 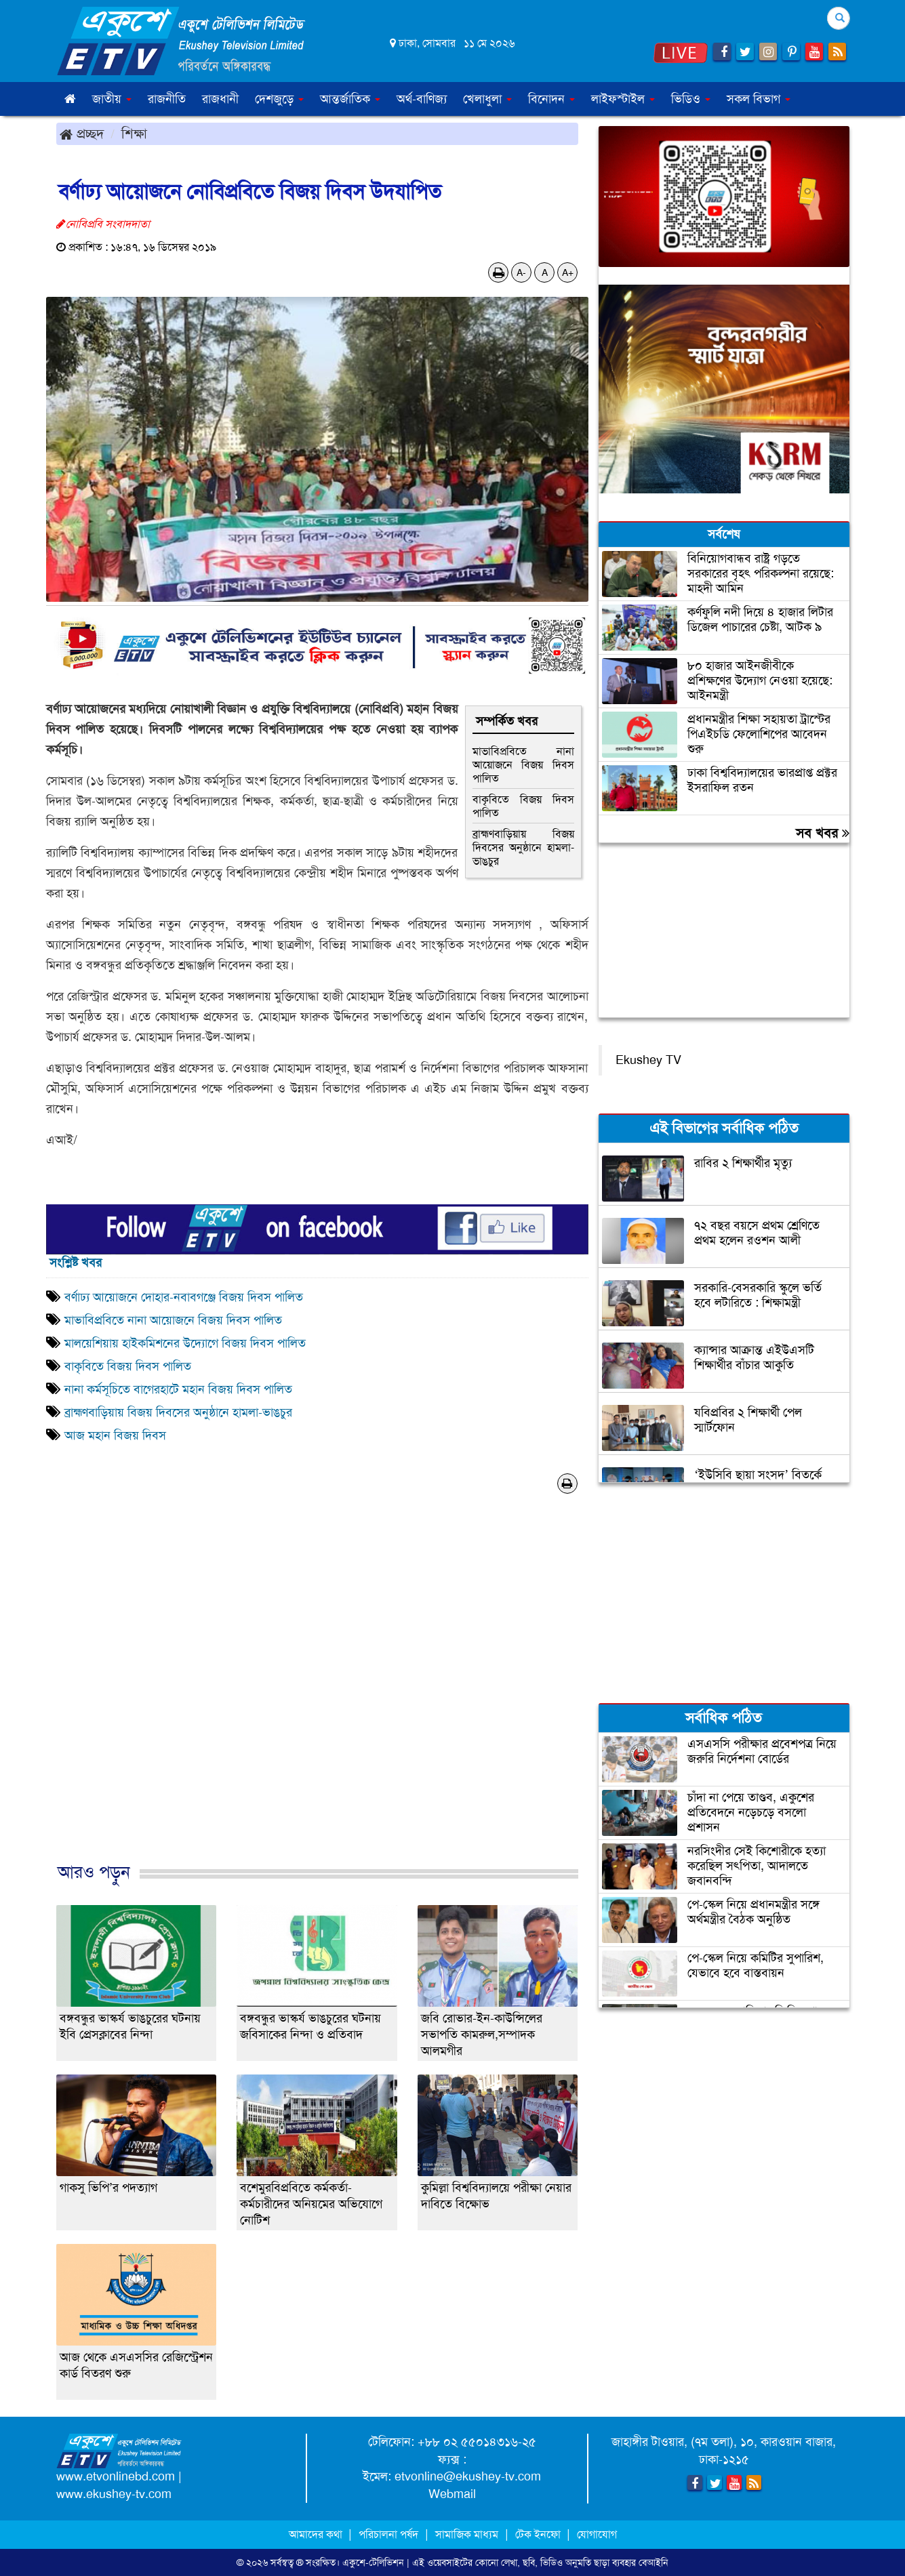 What do you see at coordinates (523, 764) in the screenshot?
I see `মাভাবিপ্রবিতে নানা আয়োজনে বিজয় দিবস পালিত` at bounding box center [523, 764].